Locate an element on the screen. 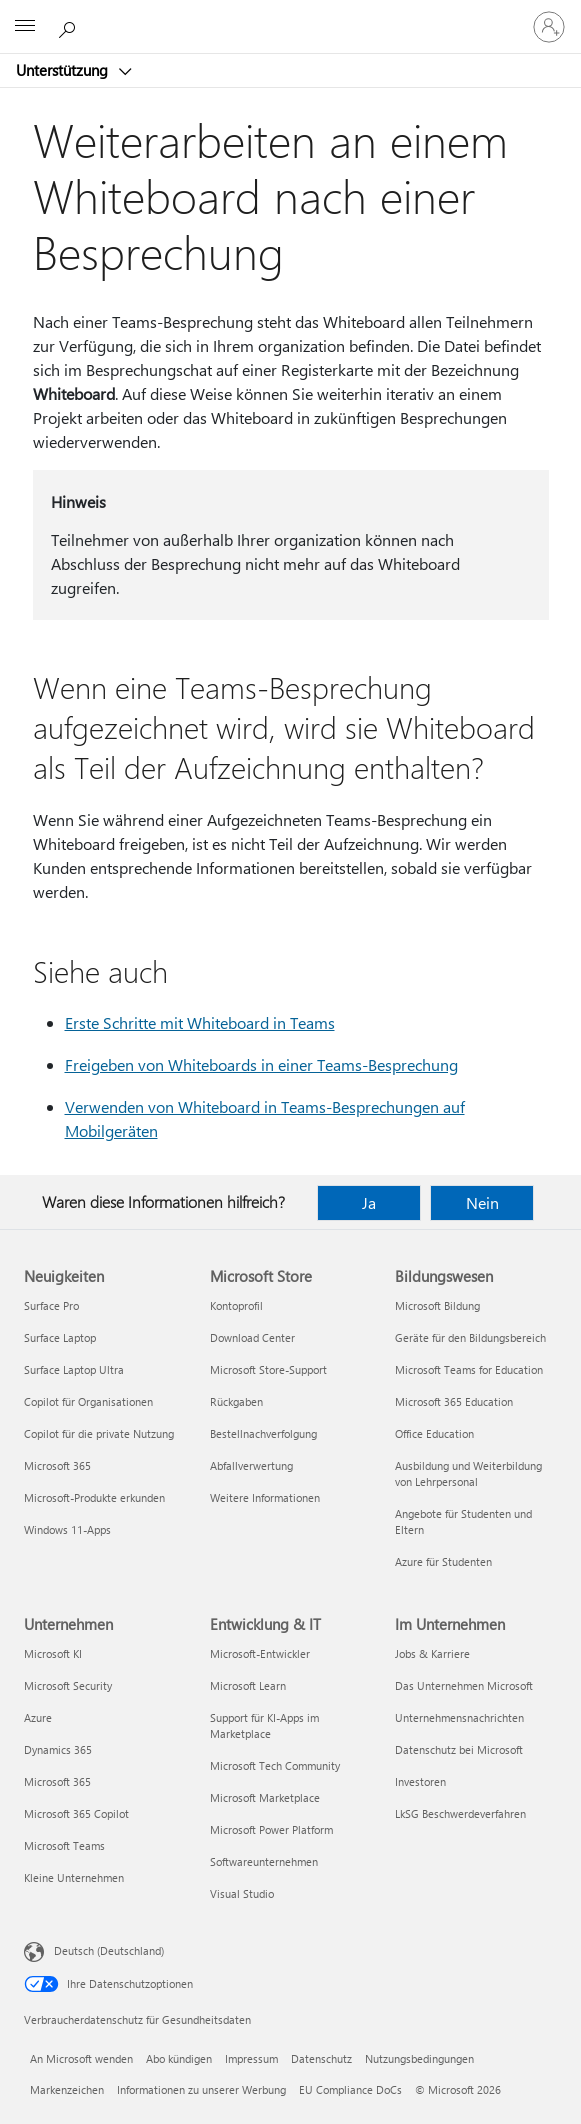  Freigeben von Whiteboards in einer Teams-Besprechung is located at coordinates (261, 1064).